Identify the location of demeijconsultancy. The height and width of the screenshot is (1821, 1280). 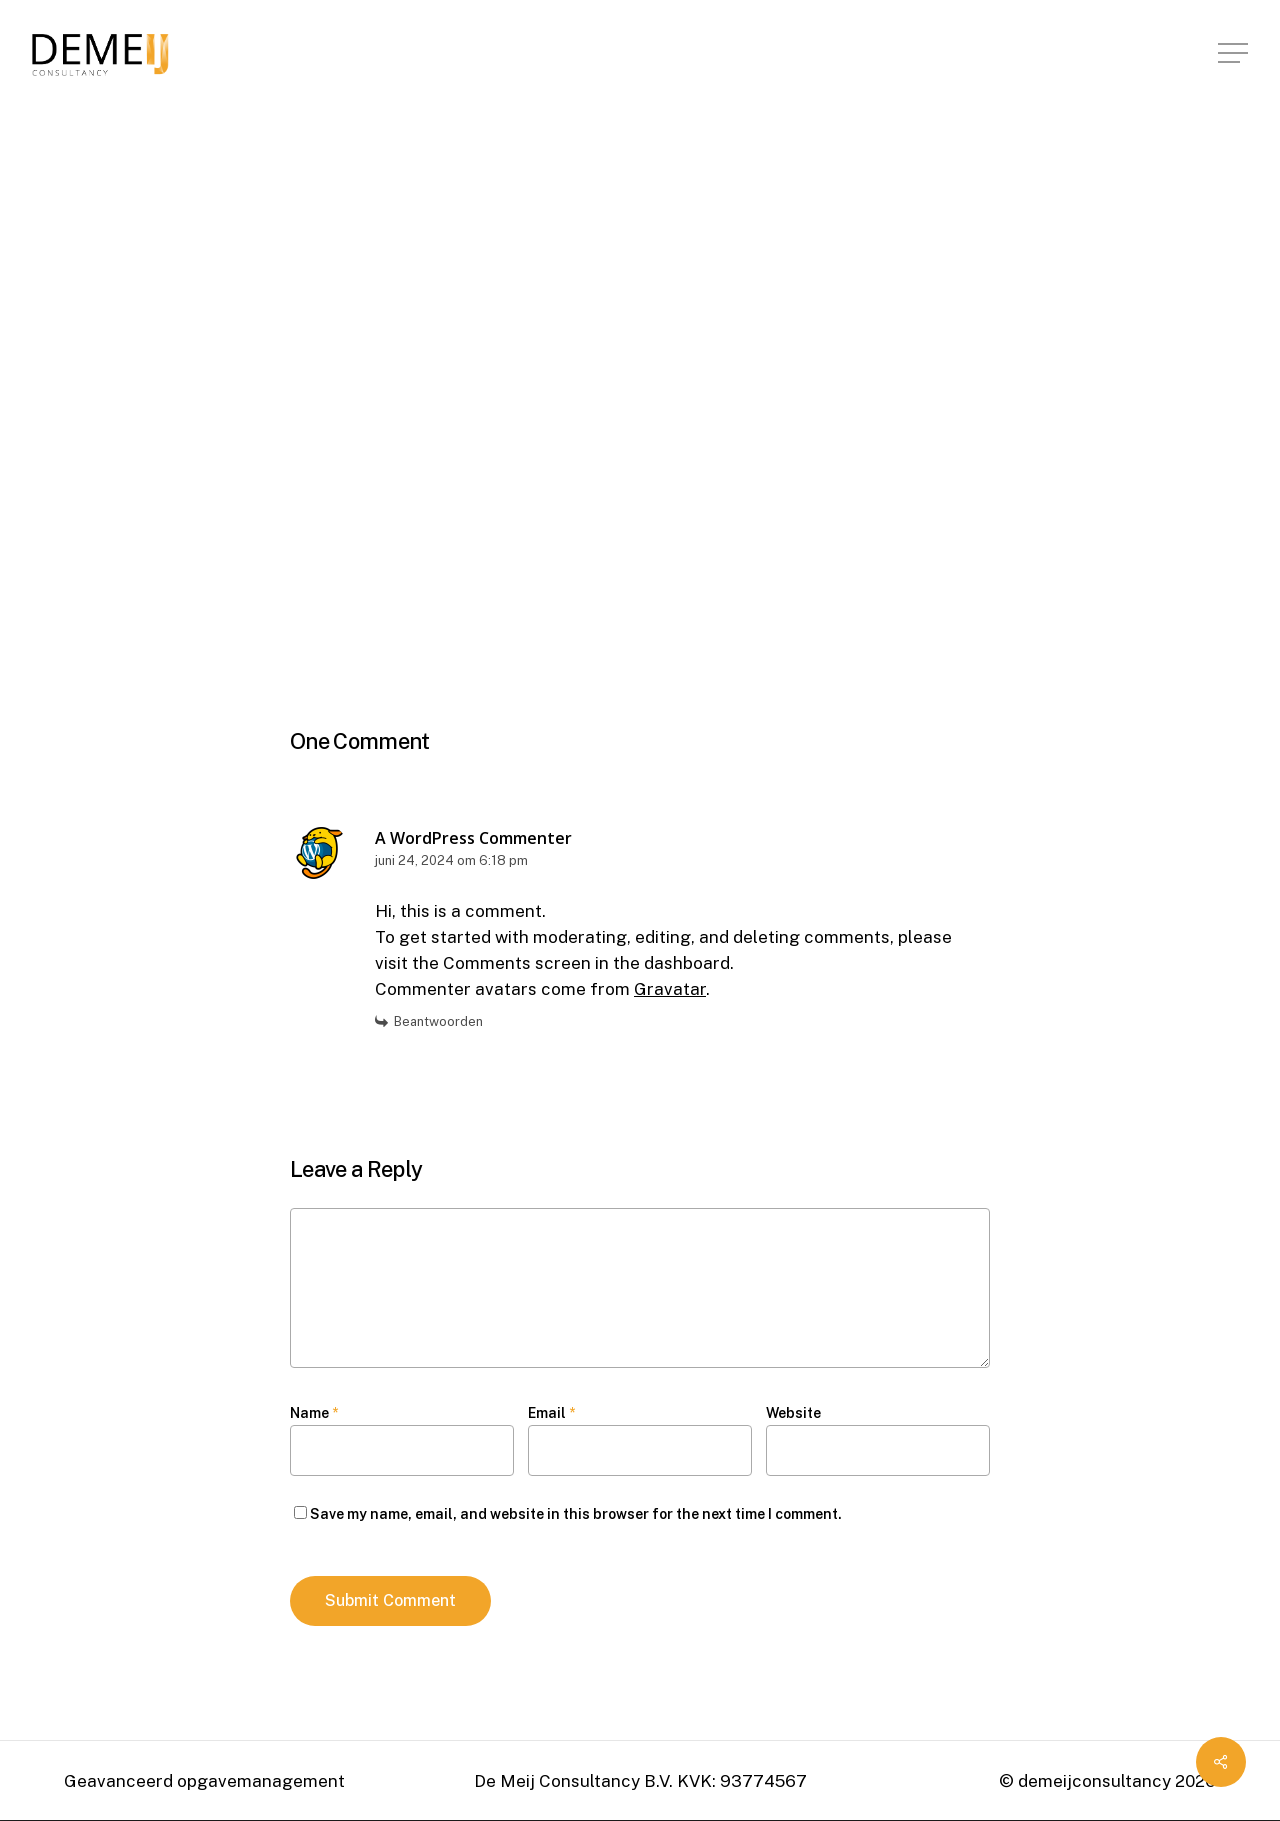
(402, 338).